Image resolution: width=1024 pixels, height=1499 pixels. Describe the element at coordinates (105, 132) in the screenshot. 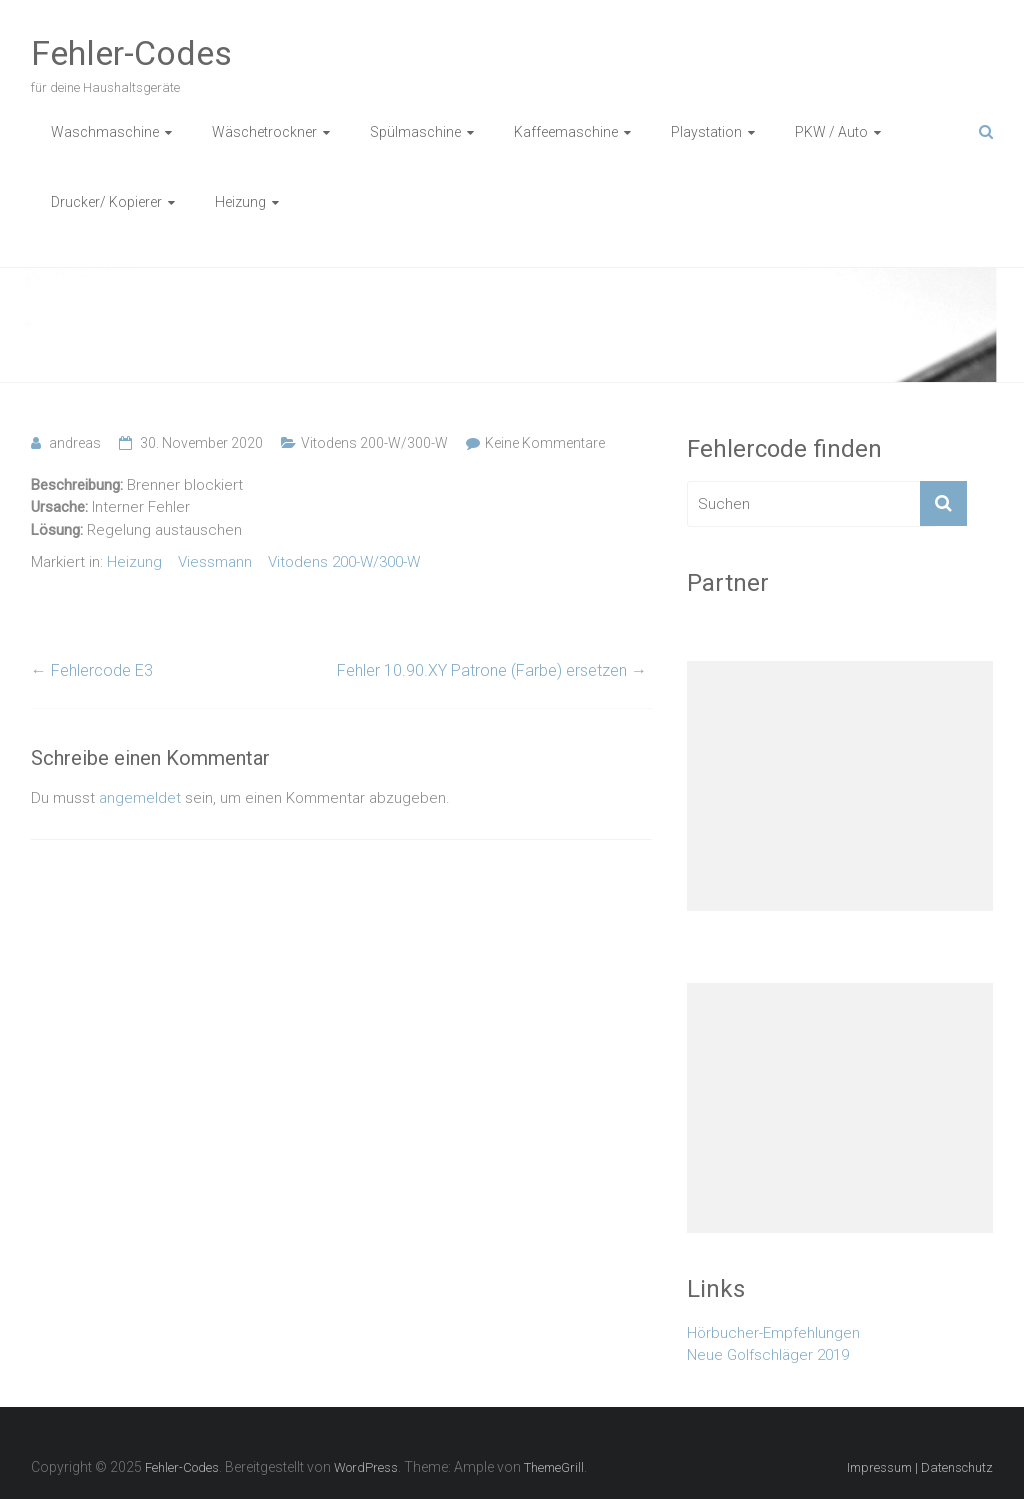

I see `Waschmaschine` at that location.